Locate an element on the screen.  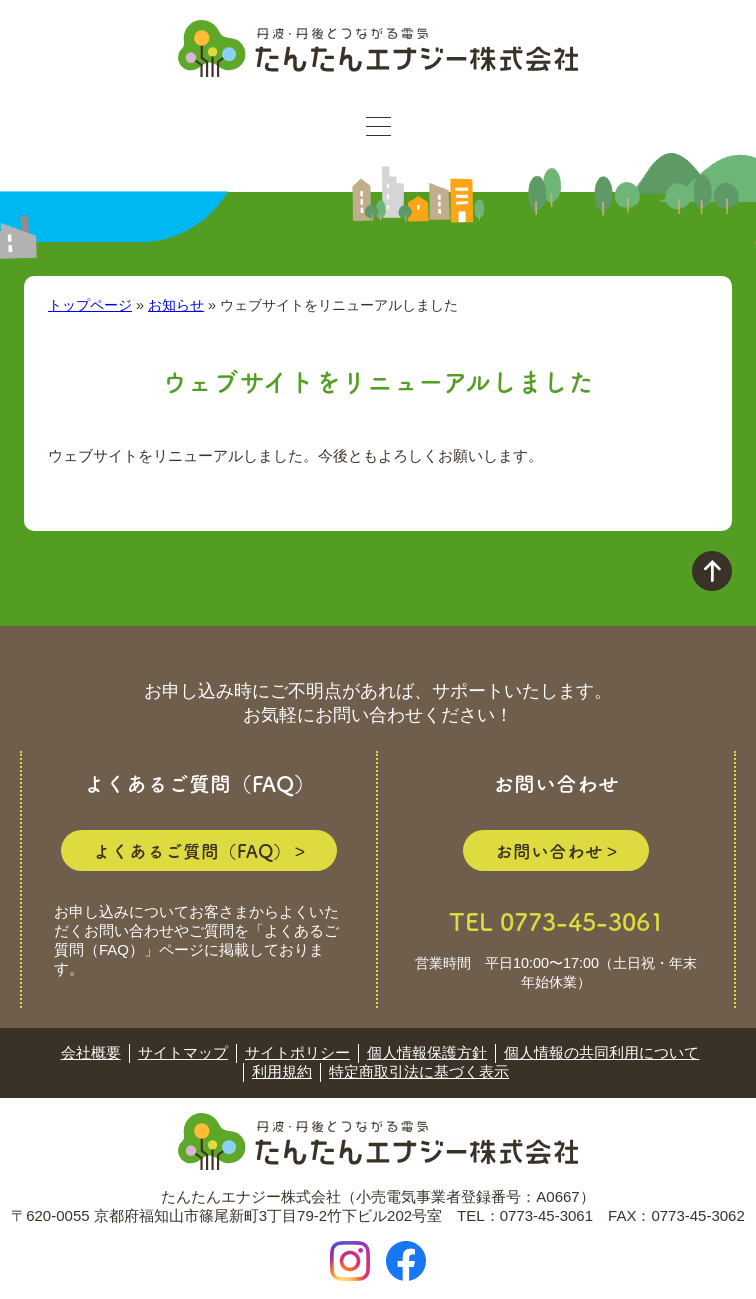
お知らせ is located at coordinates (176, 305).